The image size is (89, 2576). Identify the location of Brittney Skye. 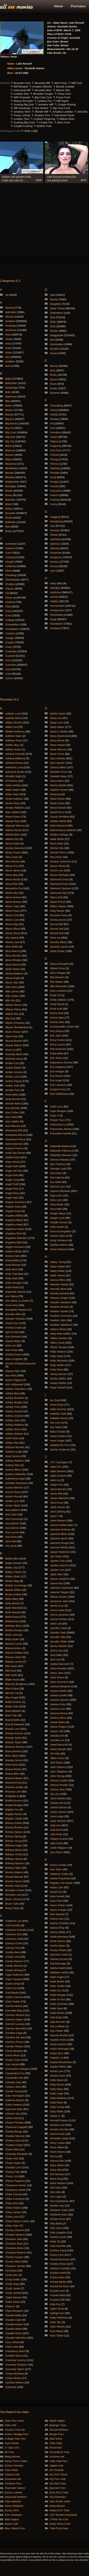
(16, 1867).